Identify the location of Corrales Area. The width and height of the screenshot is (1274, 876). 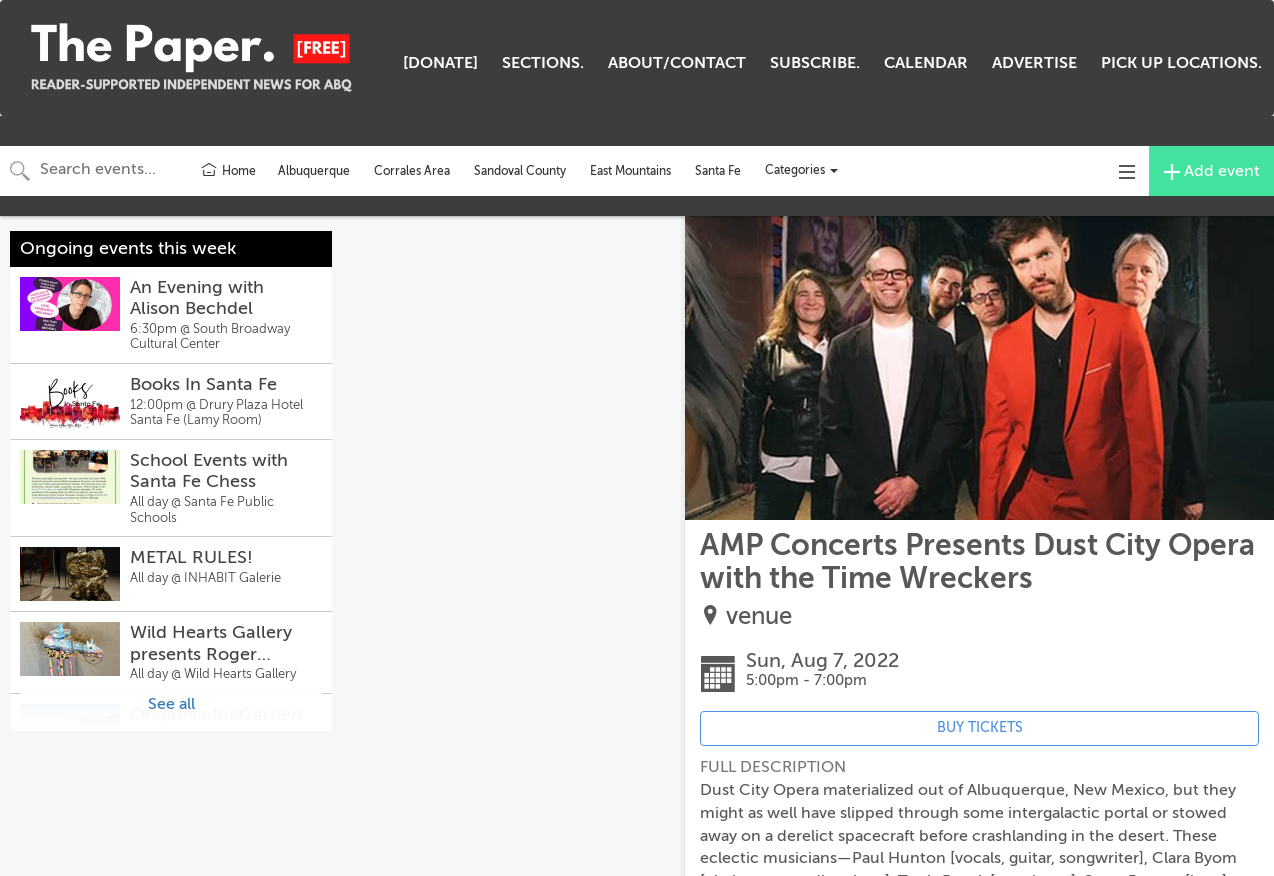
(412, 171).